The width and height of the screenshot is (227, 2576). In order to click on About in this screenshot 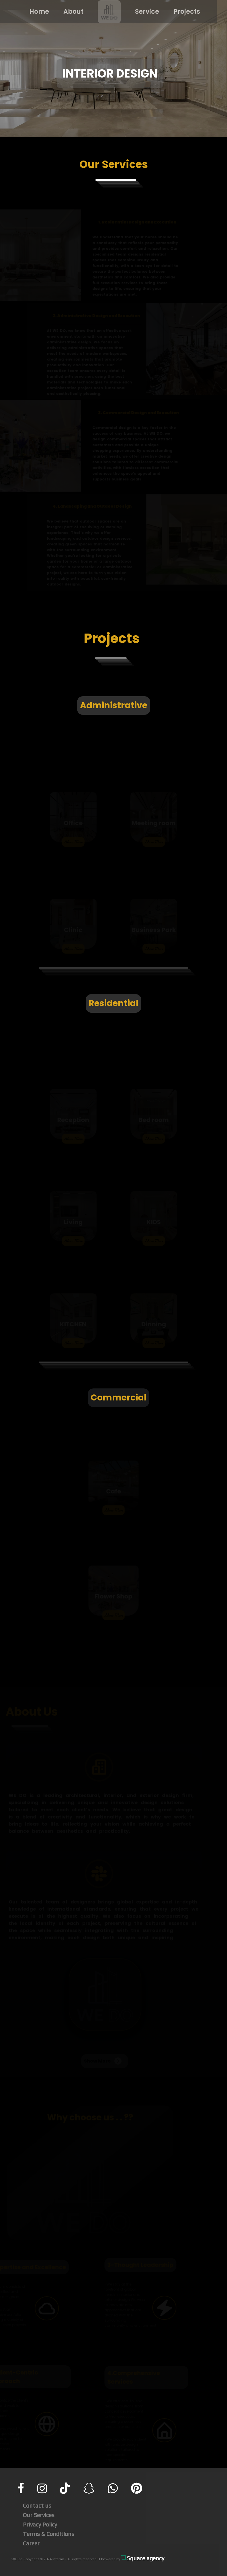, I will do `click(70, 11)`.